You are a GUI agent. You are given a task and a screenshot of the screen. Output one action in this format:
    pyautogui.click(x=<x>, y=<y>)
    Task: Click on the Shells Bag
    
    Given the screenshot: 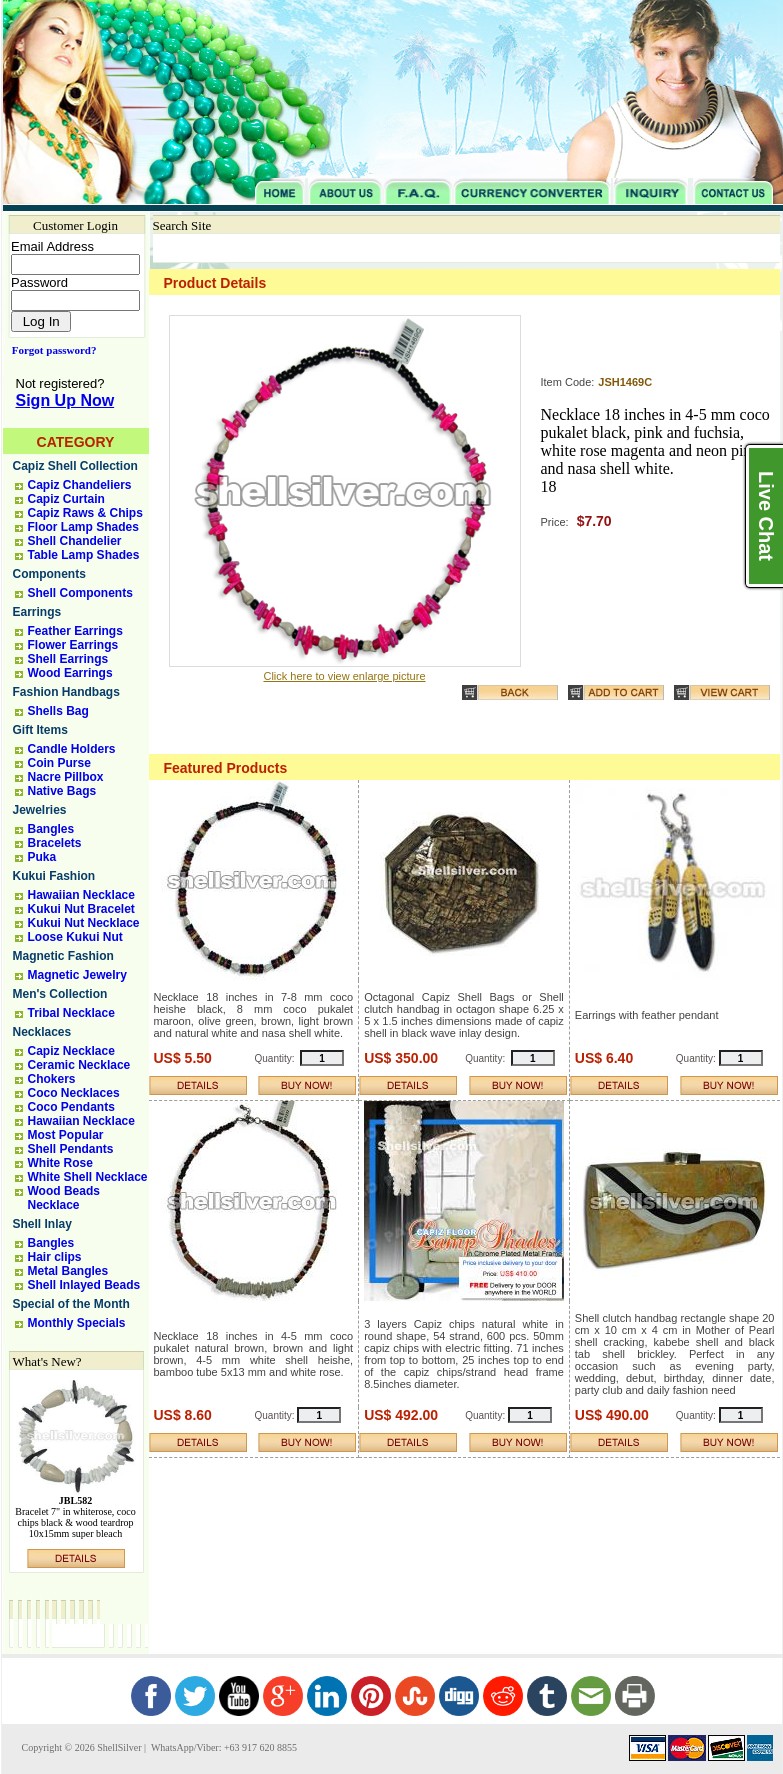 What is the action you would take?
    pyautogui.click(x=58, y=711)
    